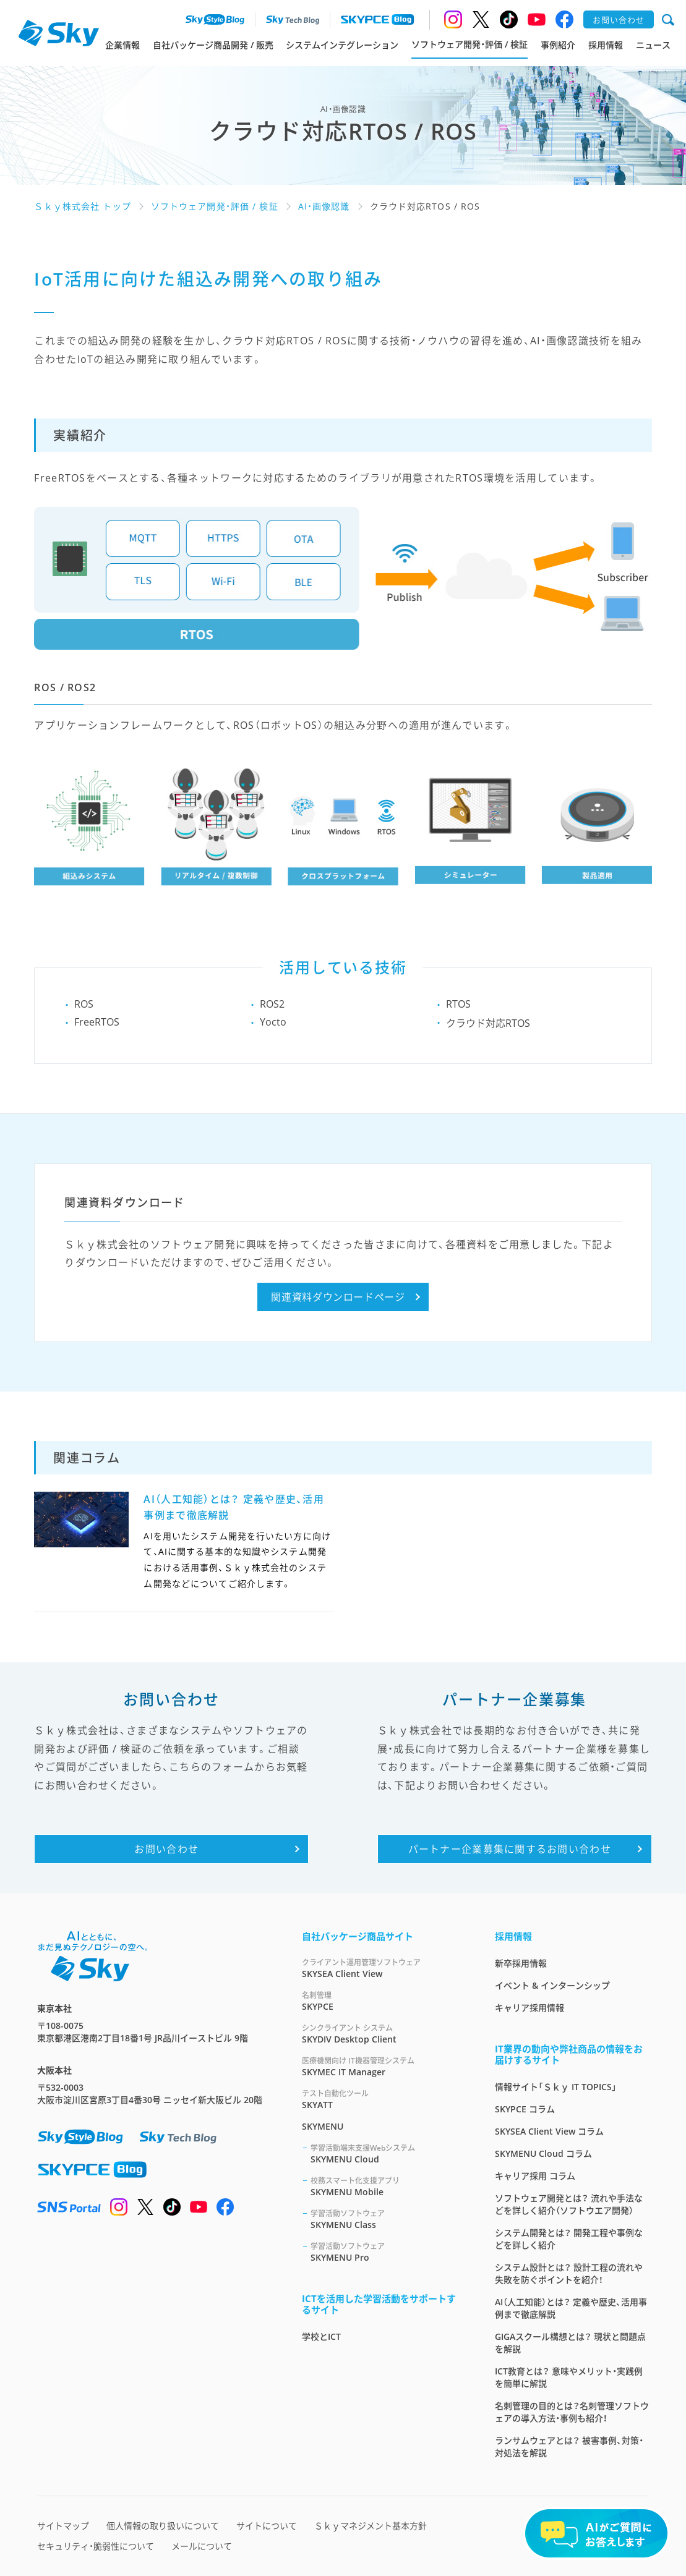 Image resolution: width=686 pixels, height=2576 pixels. I want to click on システムインテグレーション, so click(342, 45).